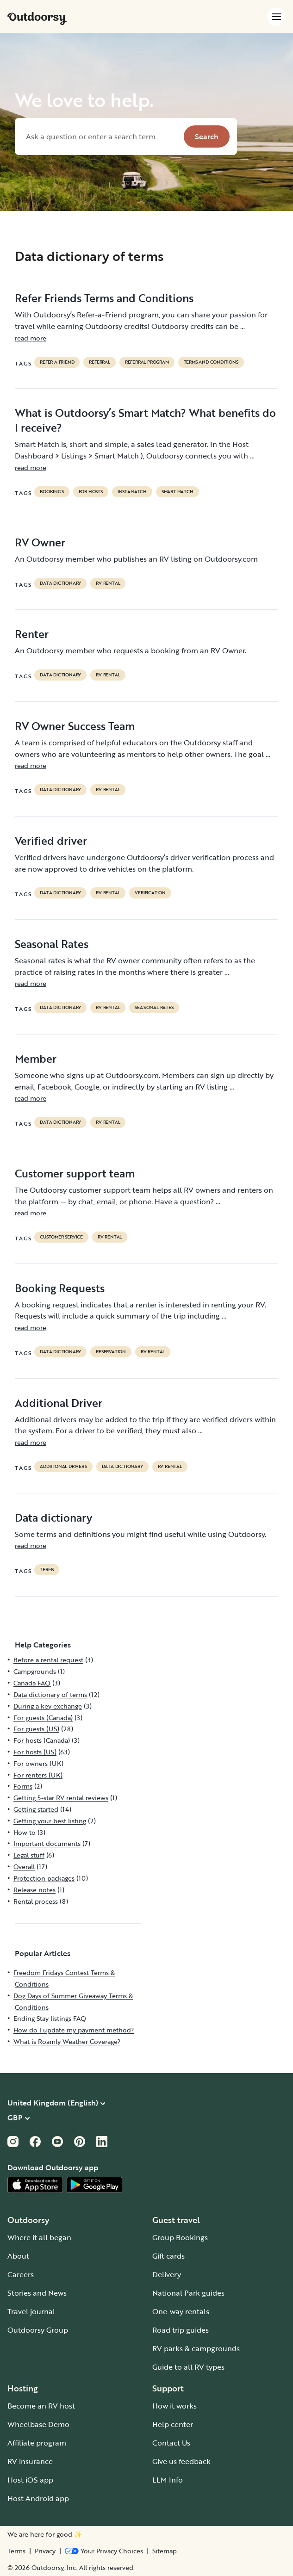 The width and height of the screenshot is (293, 2576). What do you see at coordinates (60, 1797) in the screenshot?
I see `Getting 5-star RV rental reviews` at bounding box center [60, 1797].